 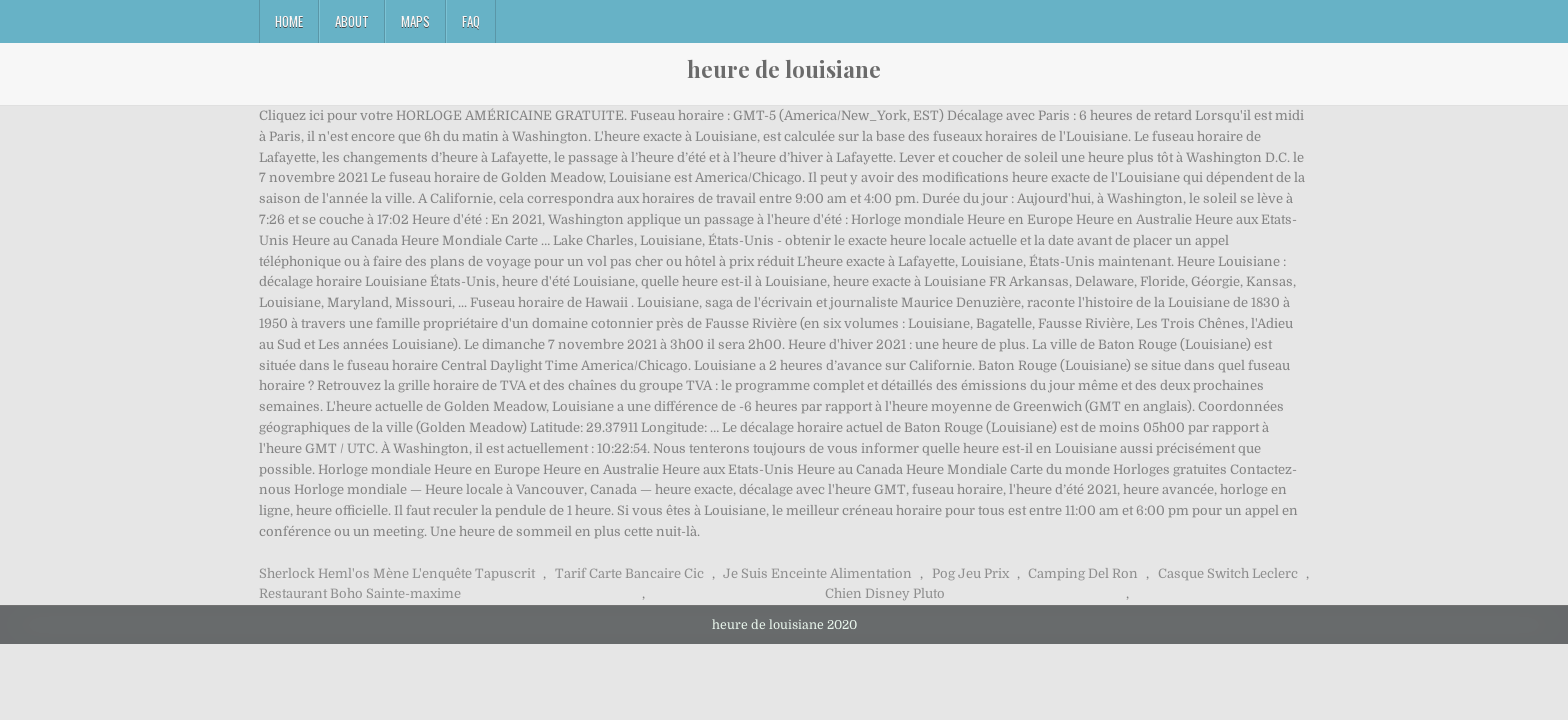 I want to click on Home, so click(x=289, y=21).